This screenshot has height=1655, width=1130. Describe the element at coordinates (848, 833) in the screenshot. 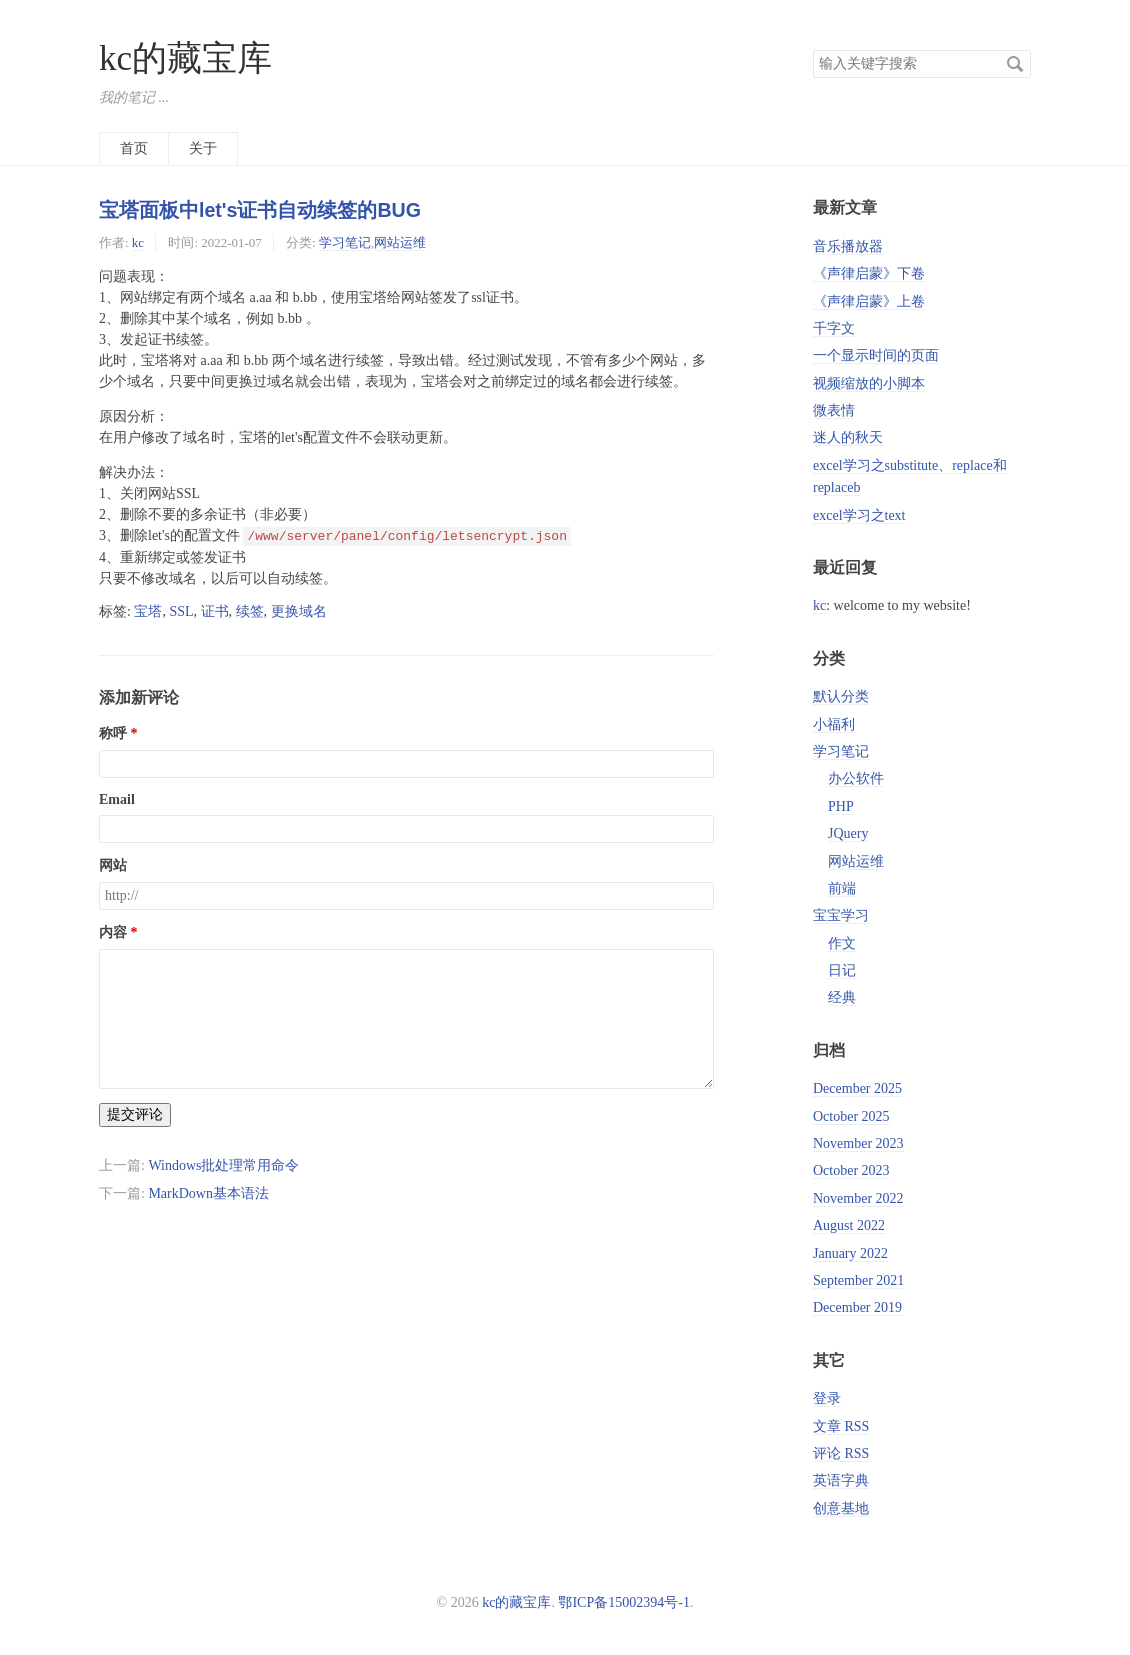

I see `JQuery` at that location.